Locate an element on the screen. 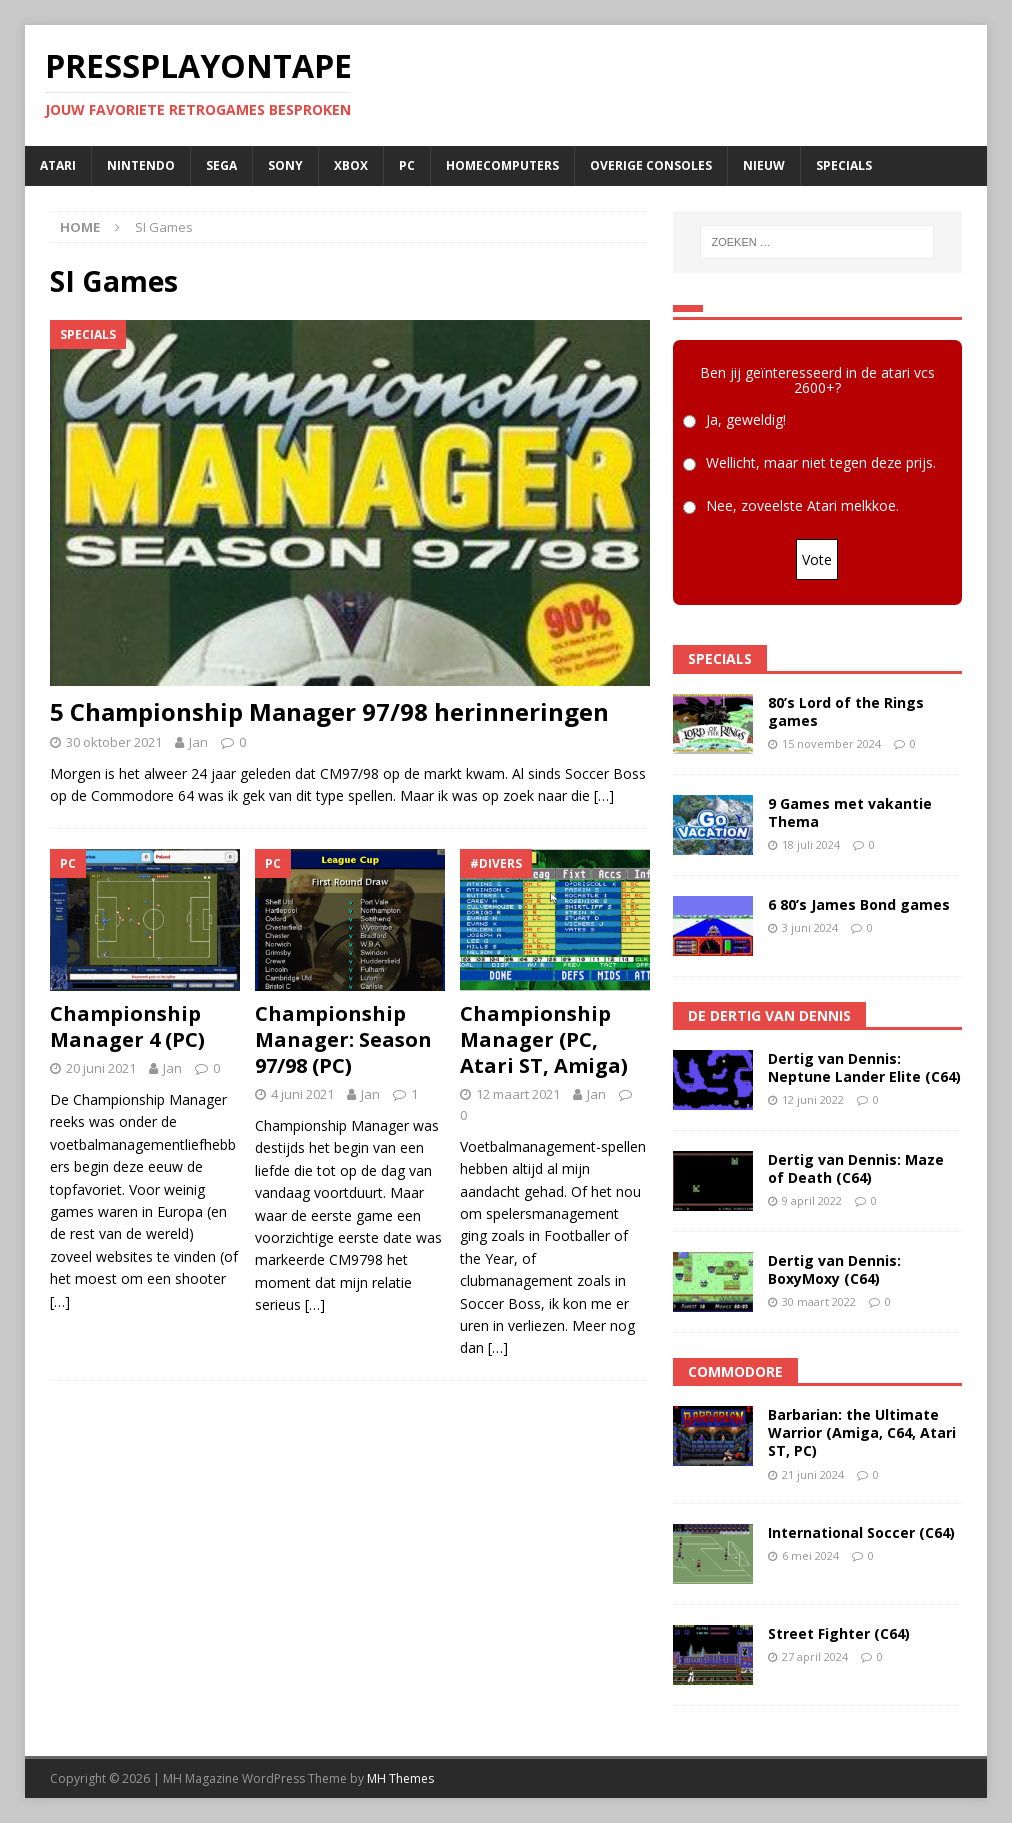  Nieuw is located at coordinates (764, 165).